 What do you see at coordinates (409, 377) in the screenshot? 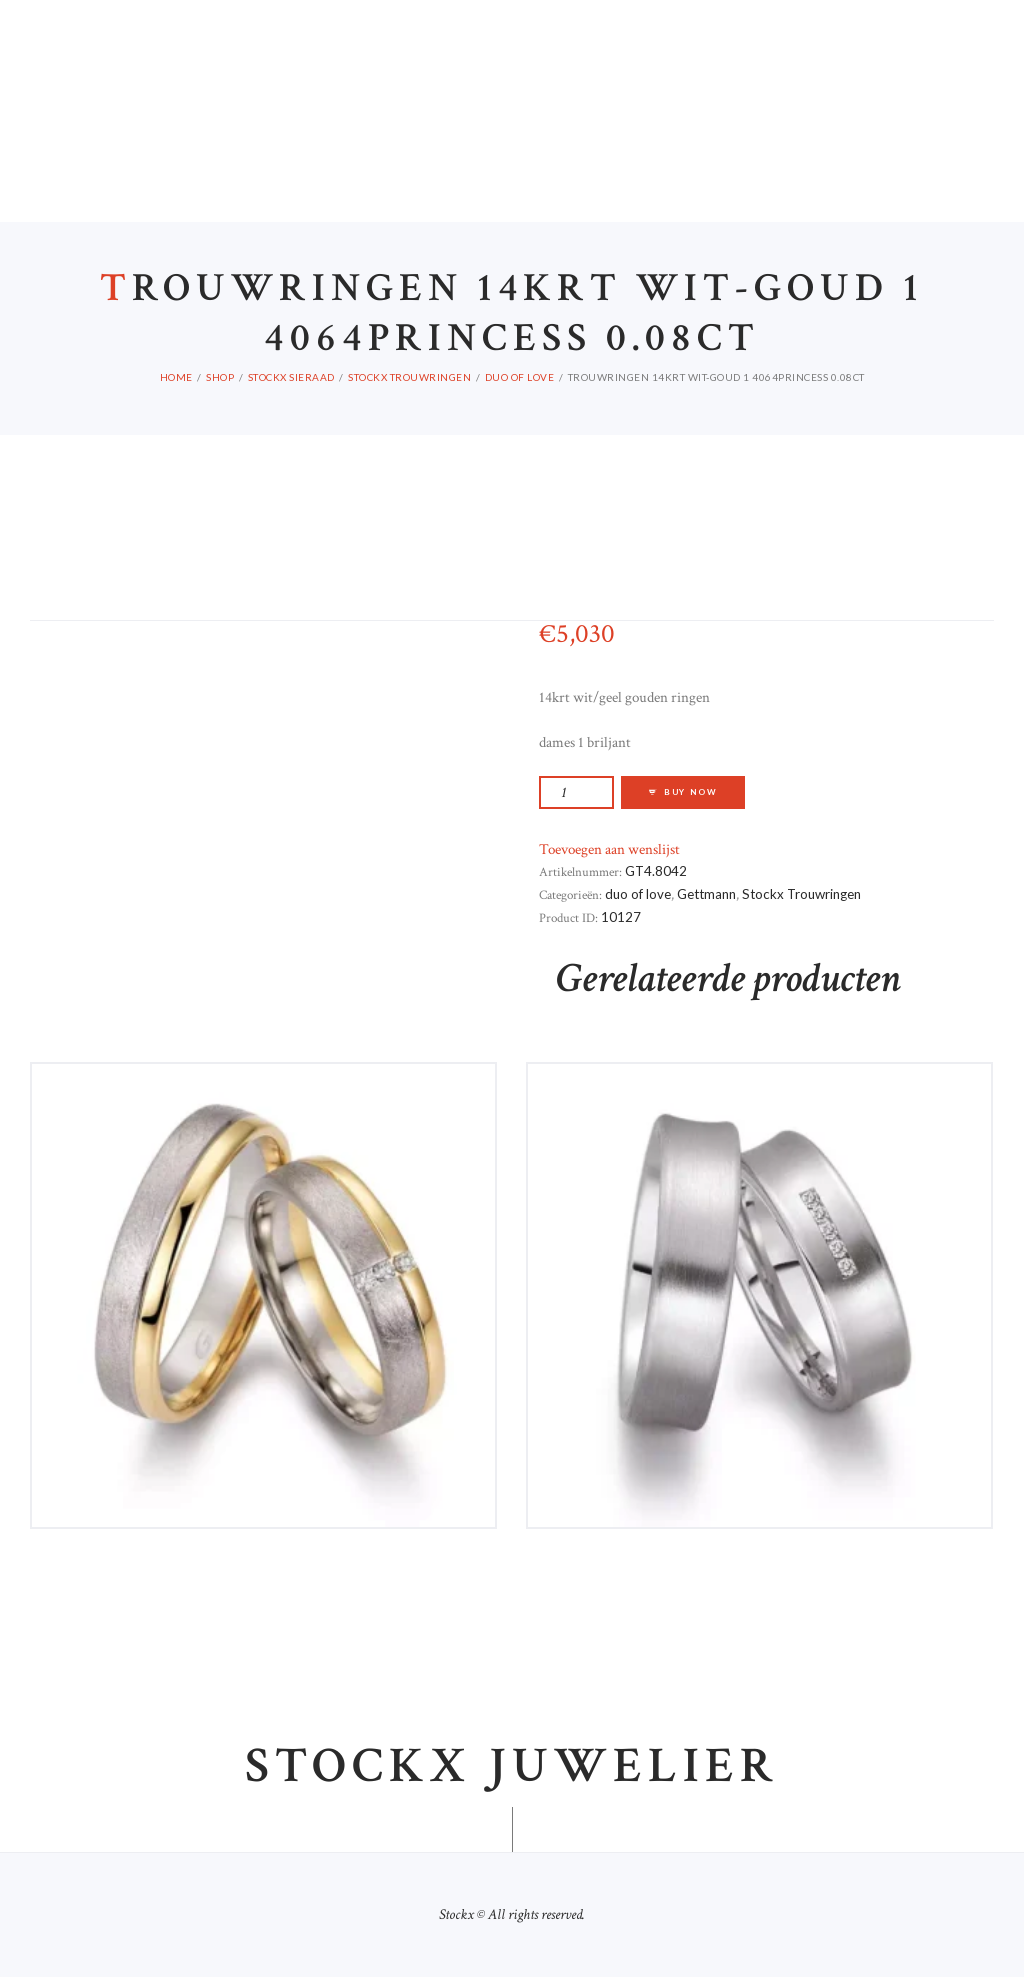
I see `Stockx Trouwringen` at bounding box center [409, 377].